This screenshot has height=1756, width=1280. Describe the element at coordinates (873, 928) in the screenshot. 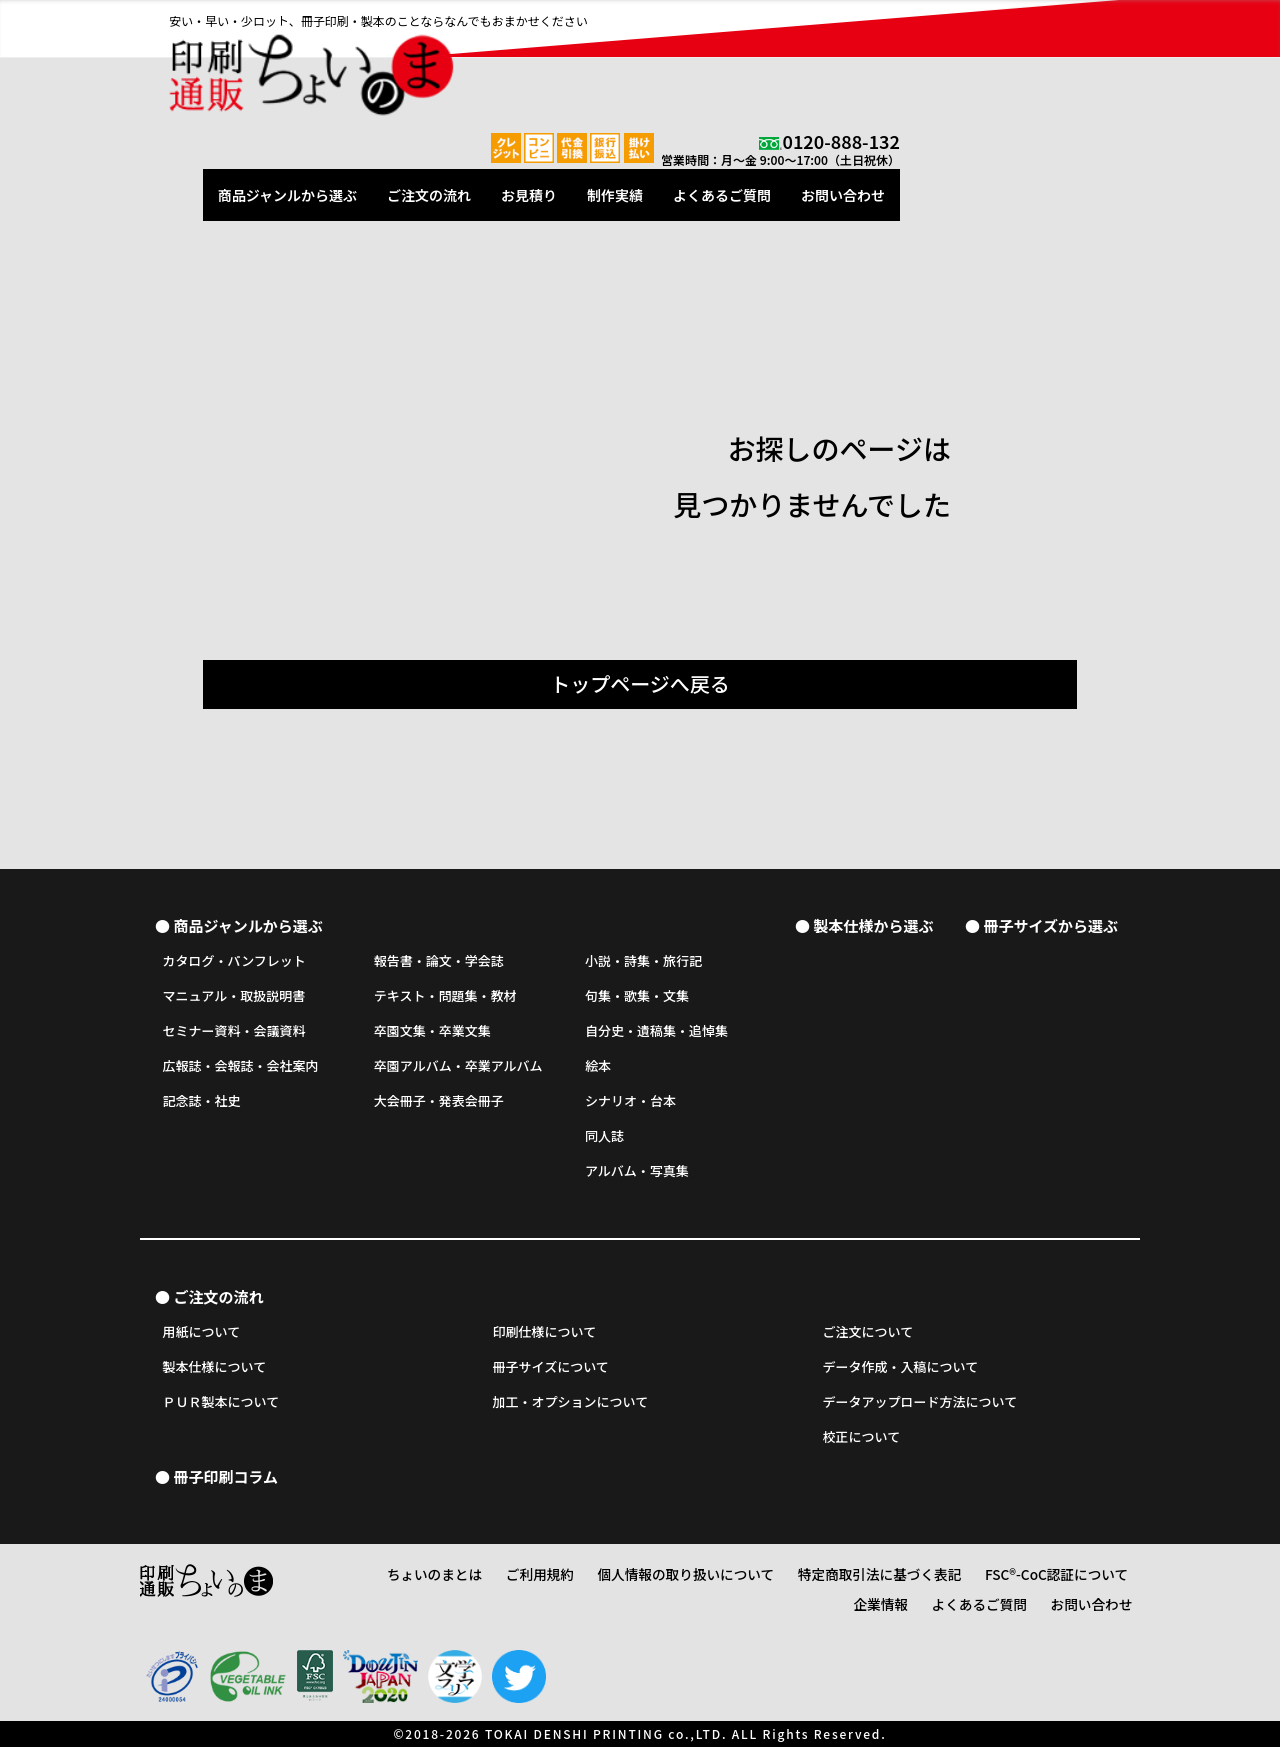

I see `製本仕様から選ぶ` at that location.